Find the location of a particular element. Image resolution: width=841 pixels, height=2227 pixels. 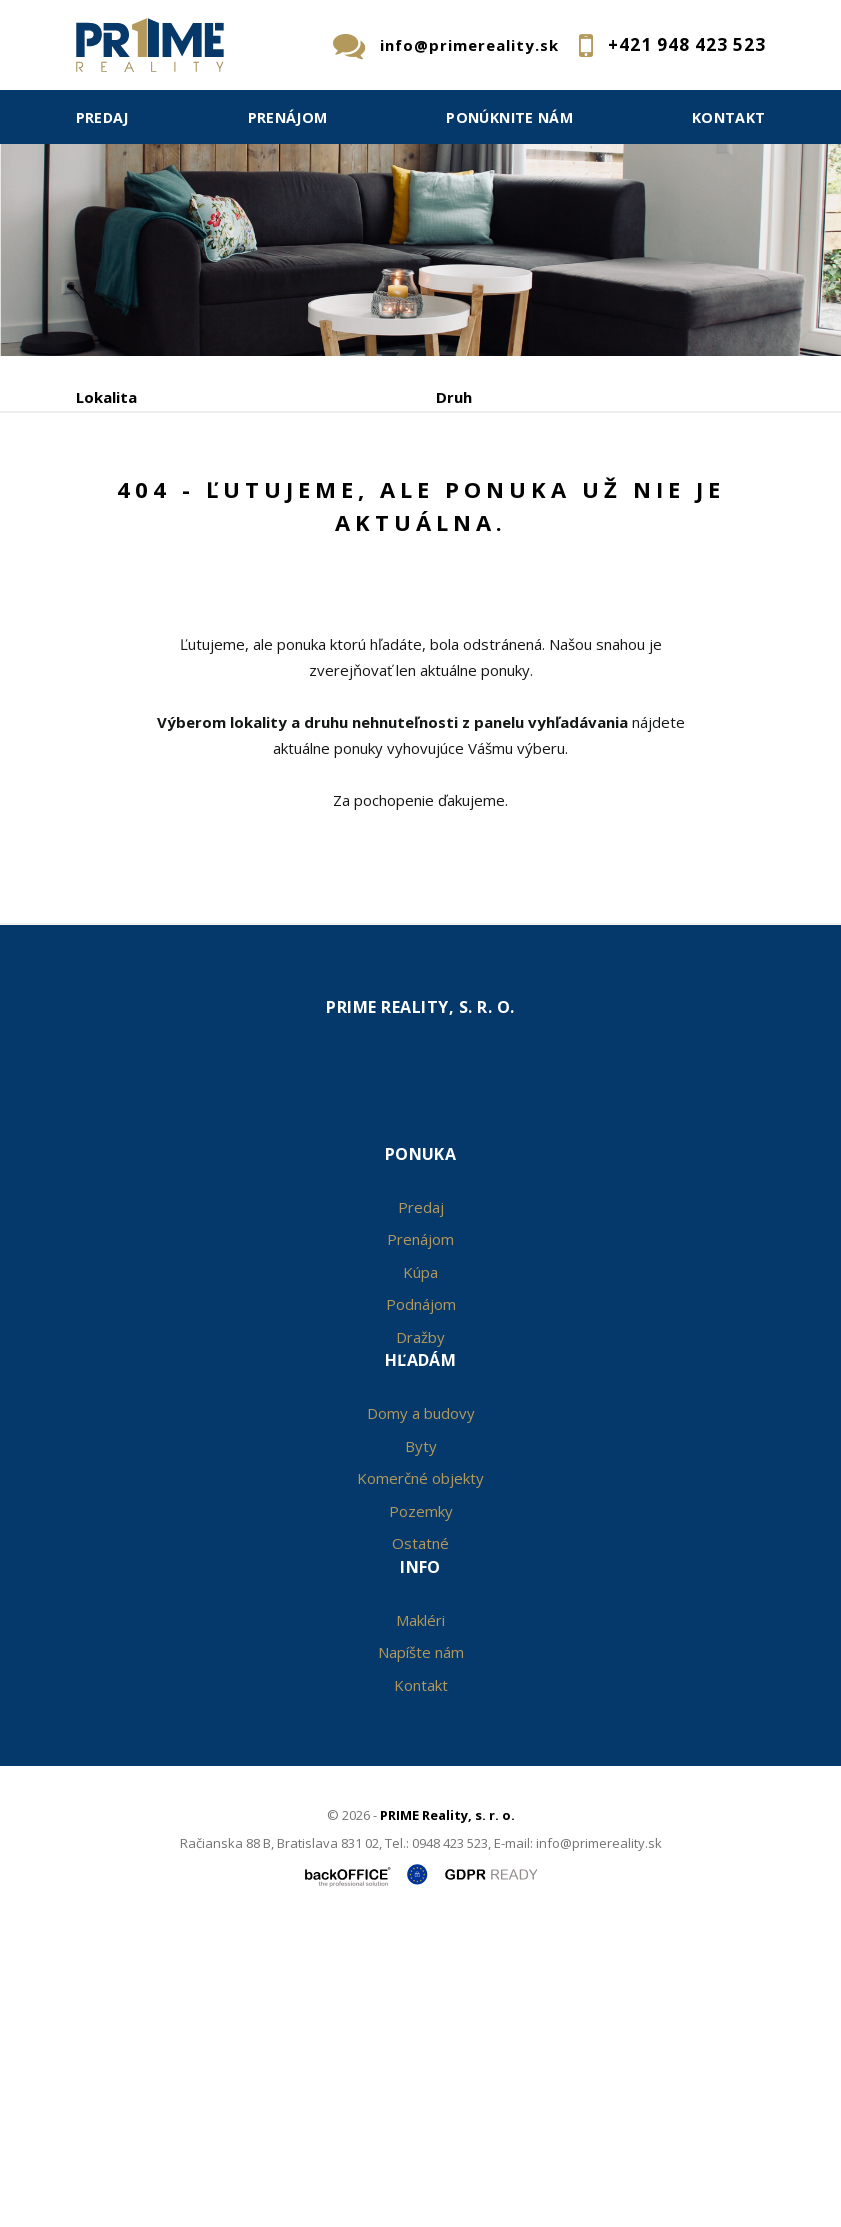

info@primereality.sk is located at coordinates (469, 45).